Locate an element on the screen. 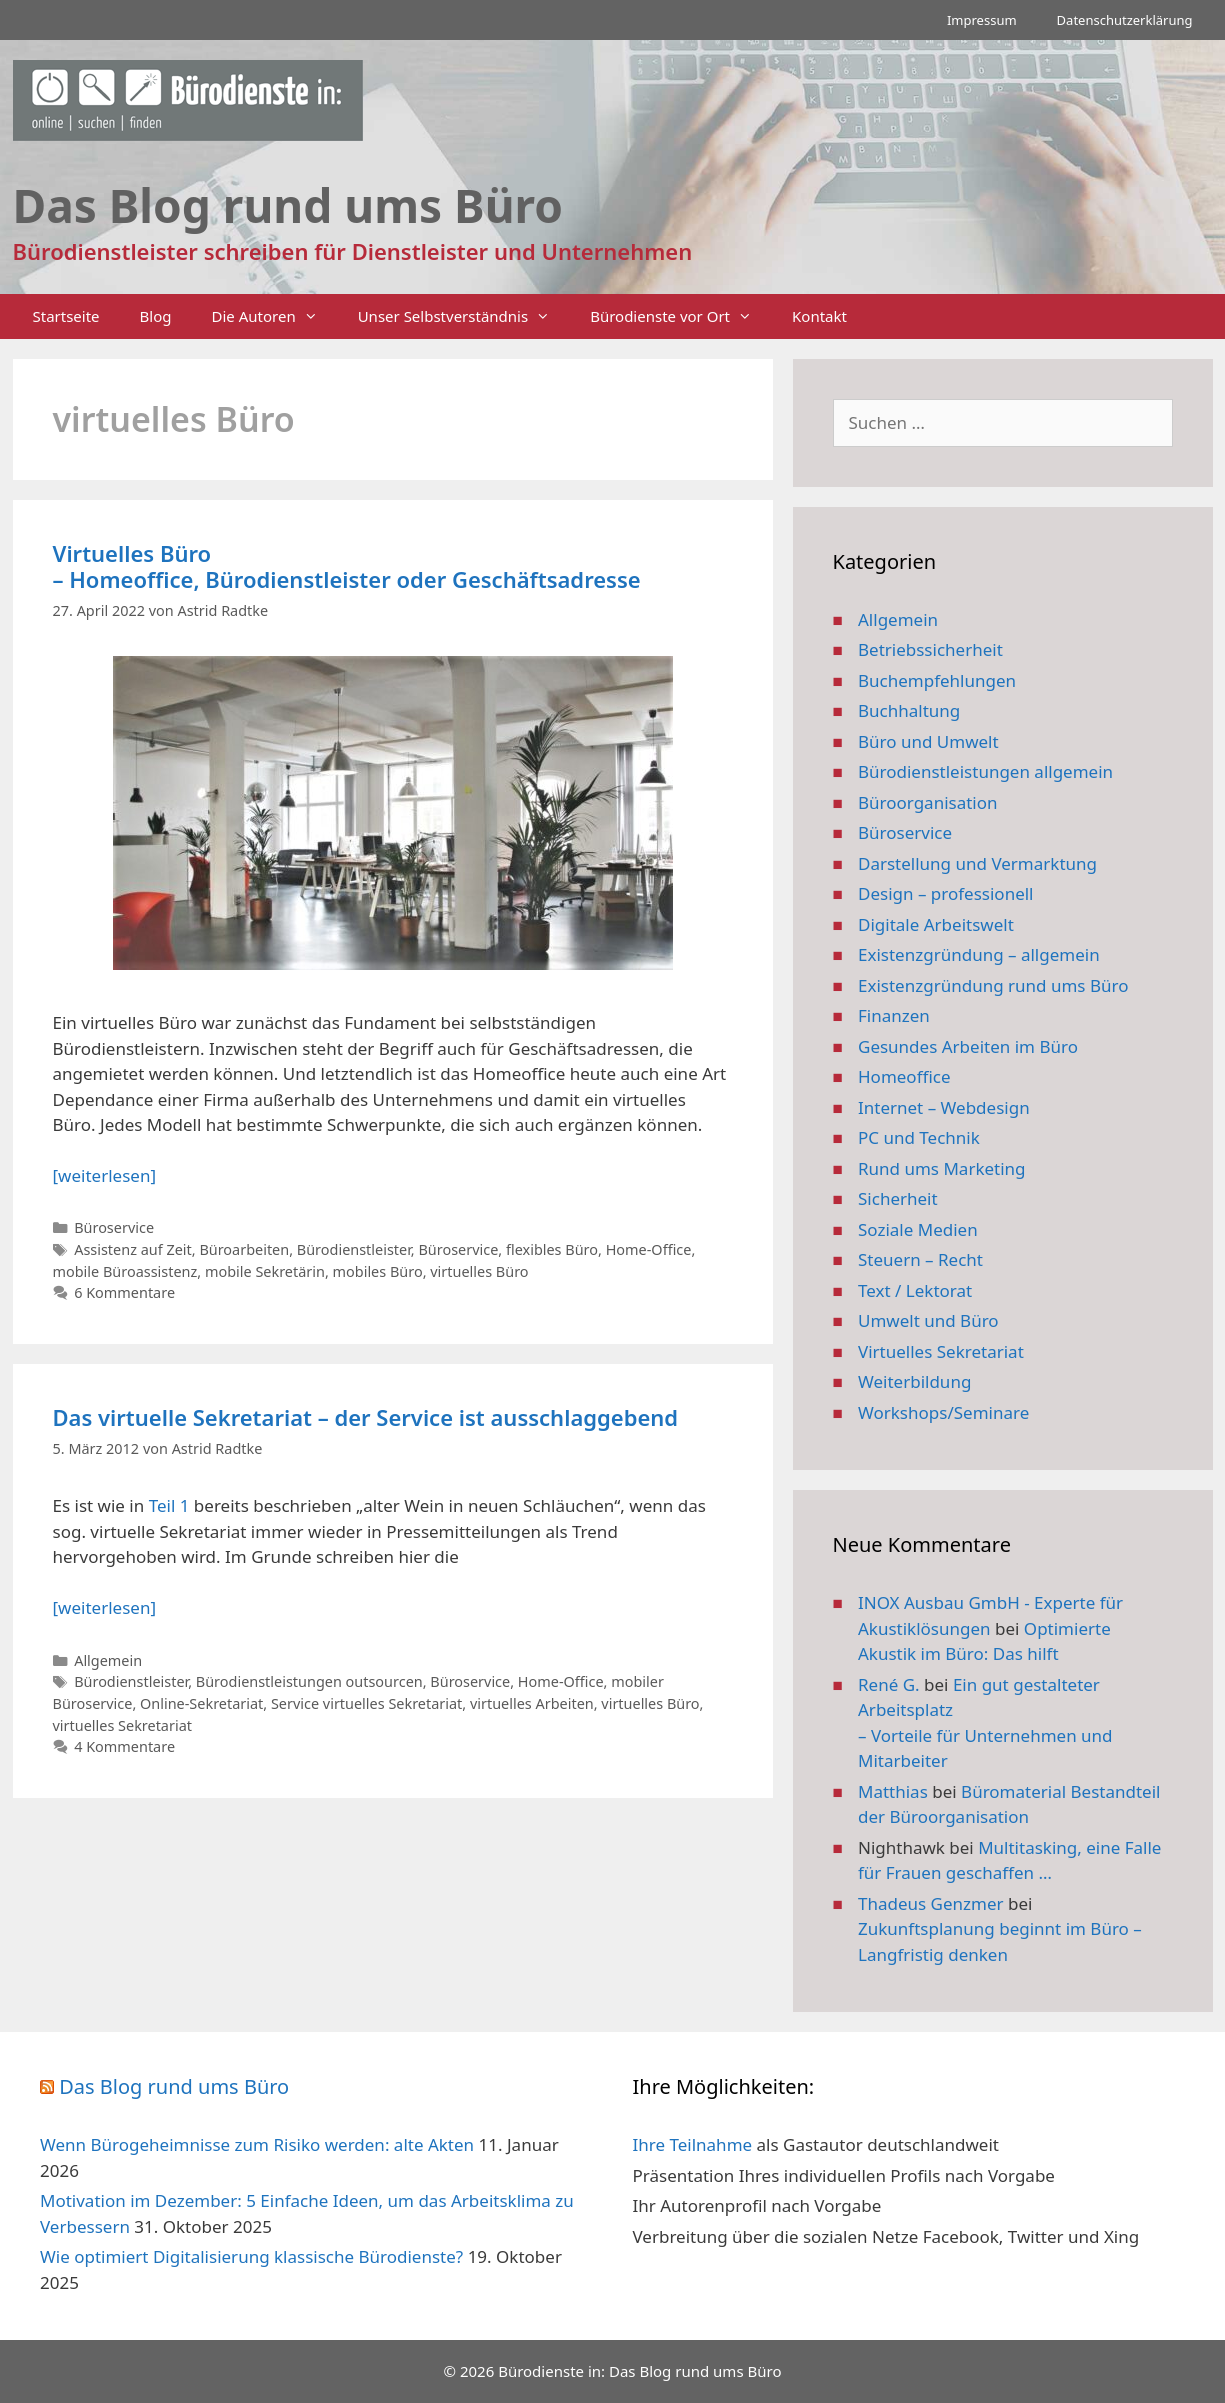 The width and height of the screenshot is (1225, 2403). Büroarbeiten is located at coordinates (244, 1249).